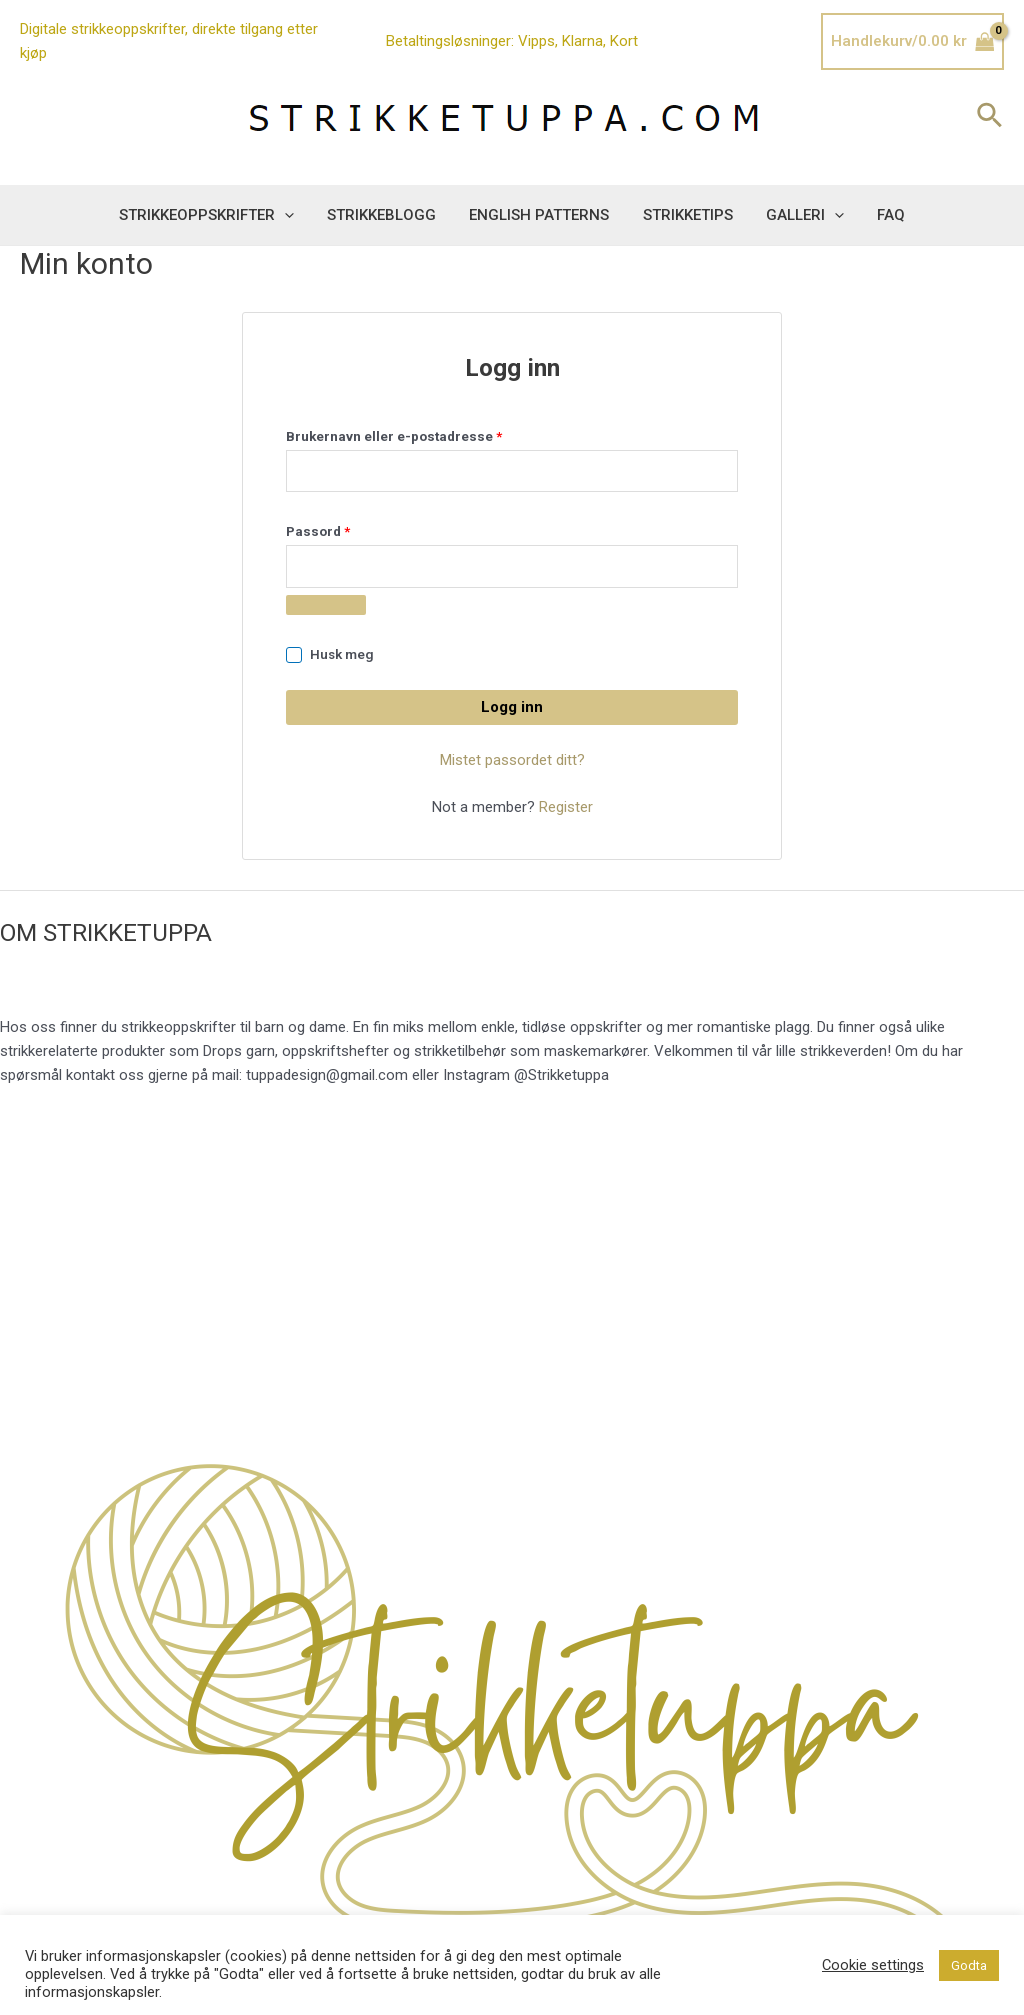 The height and width of the screenshot is (2015, 1024). I want to click on [Vis passord], so click(326, 605).